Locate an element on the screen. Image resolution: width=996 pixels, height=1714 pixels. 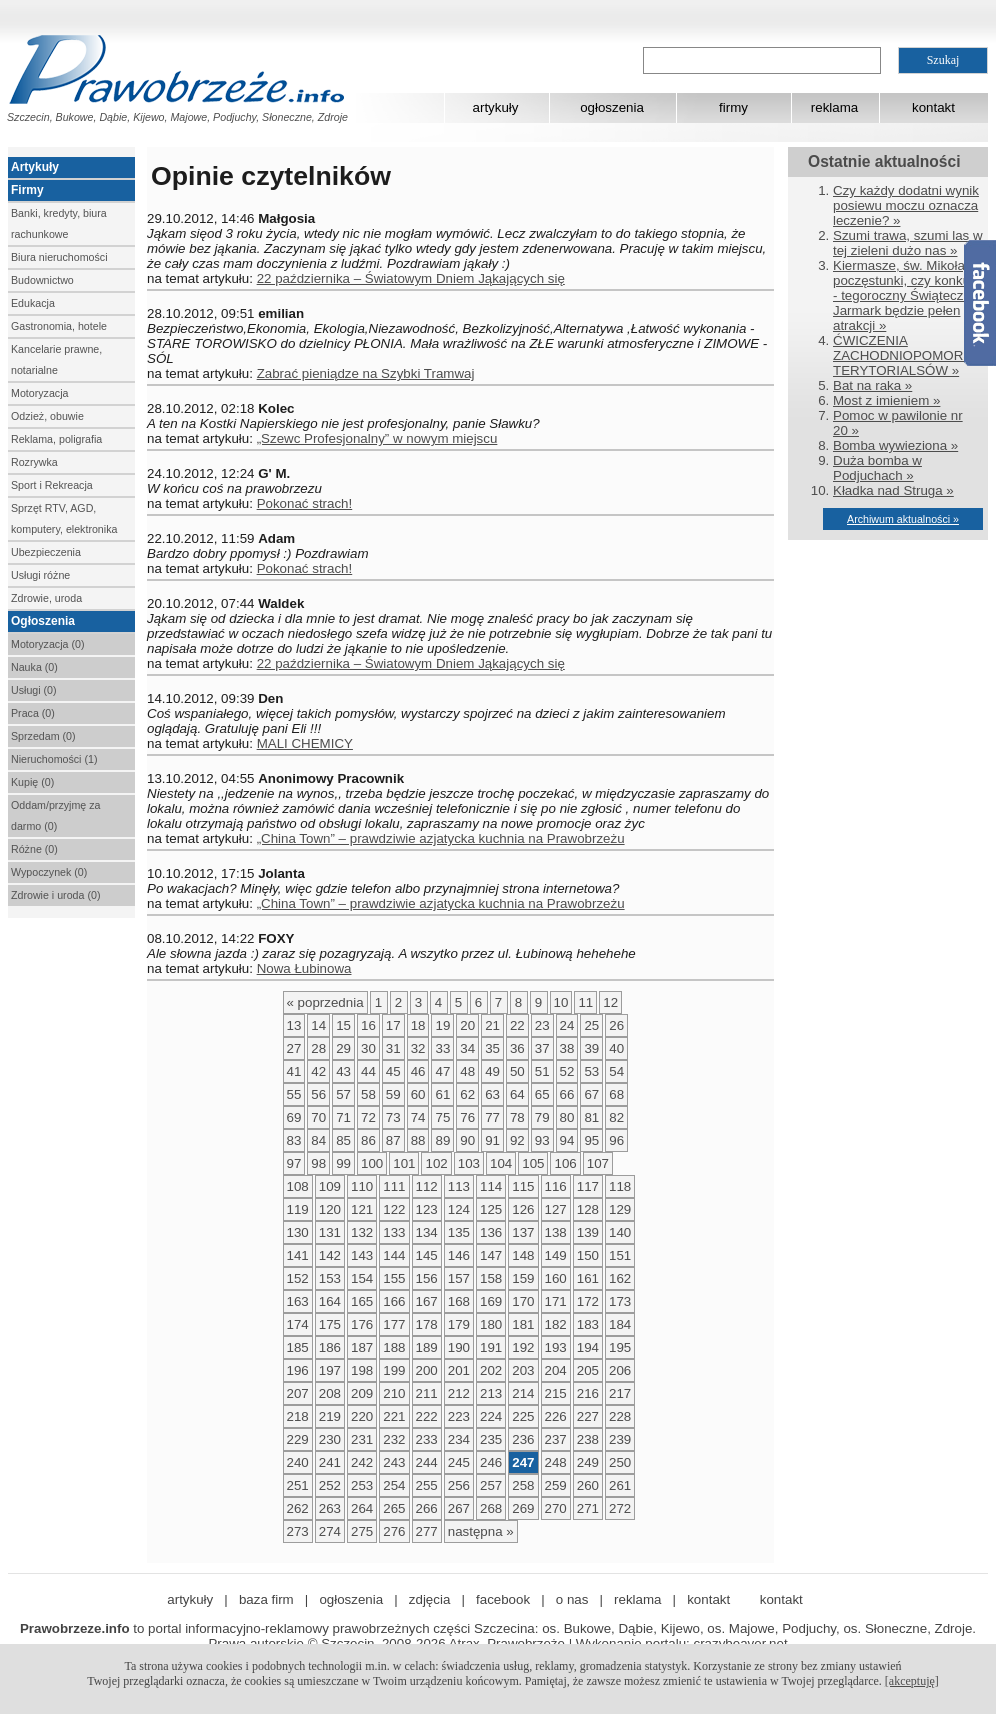
145 is located at coordinates (427, 1255).